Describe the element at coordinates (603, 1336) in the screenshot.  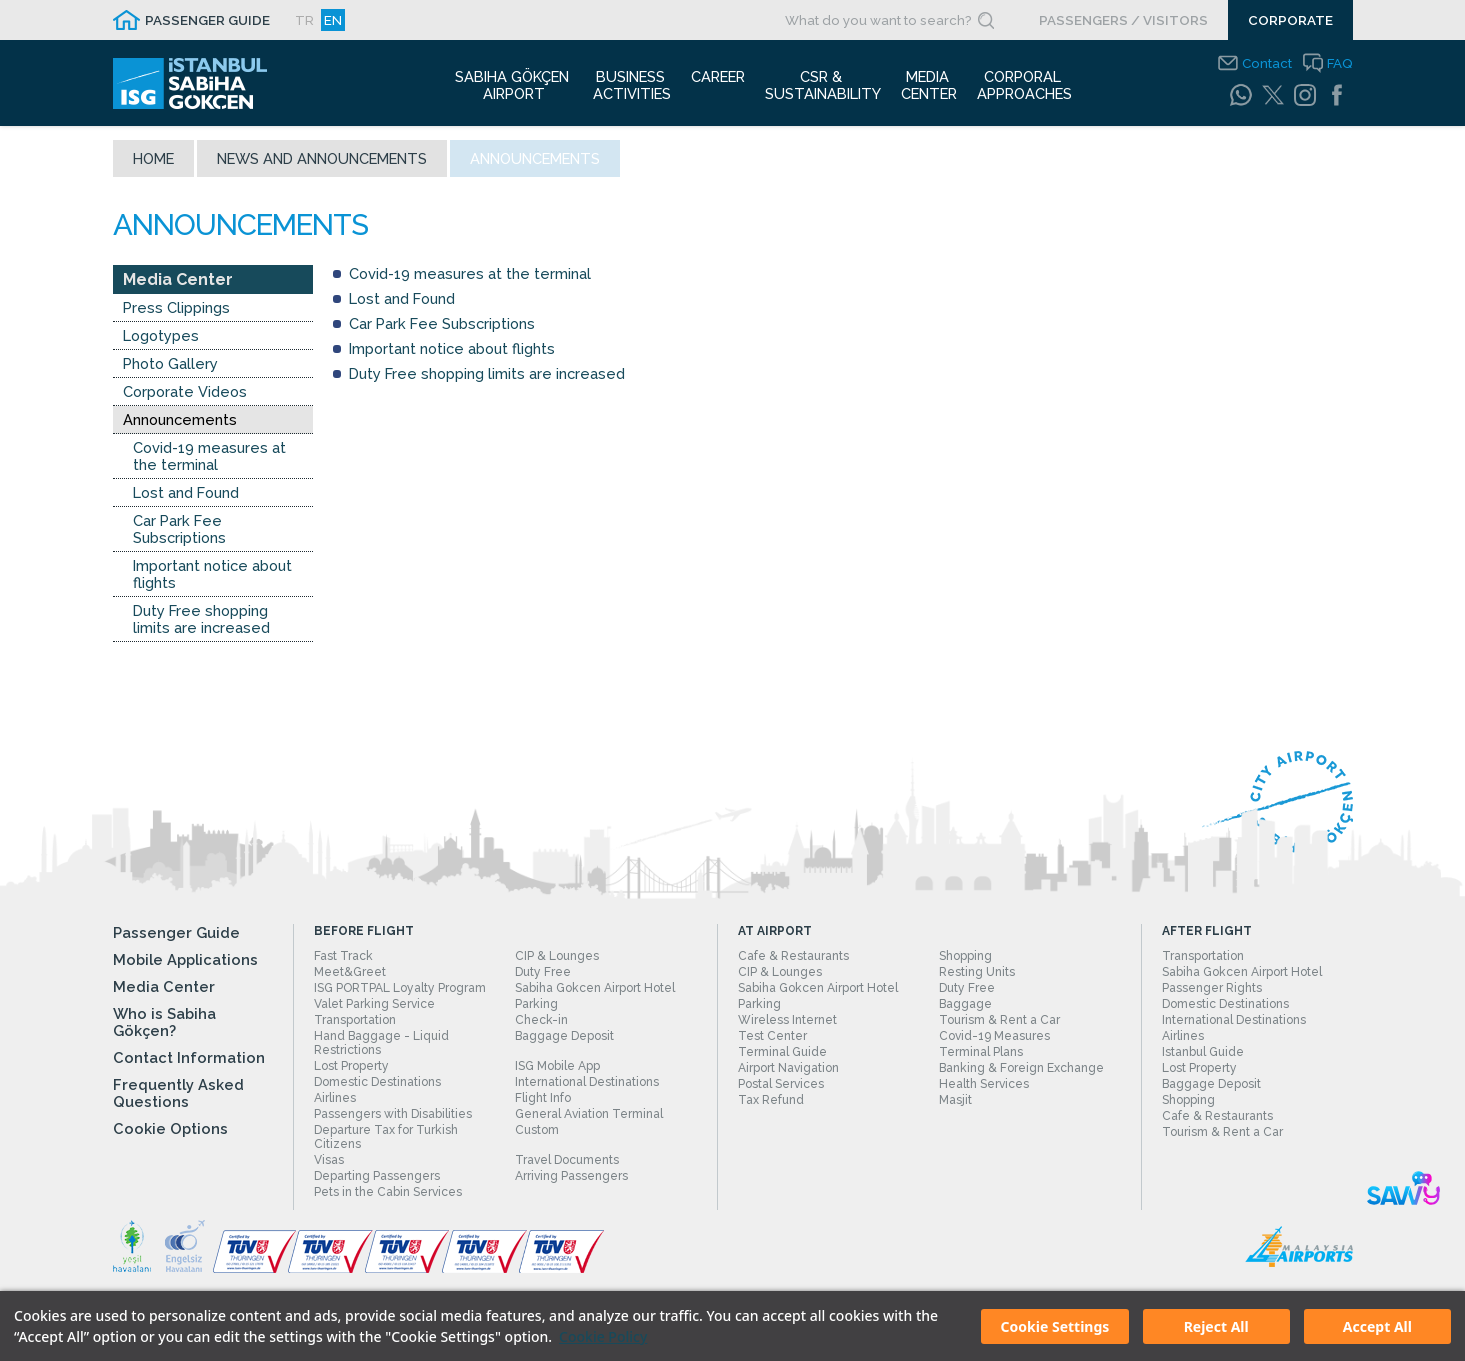
I see `Cookie Policy` at that location.